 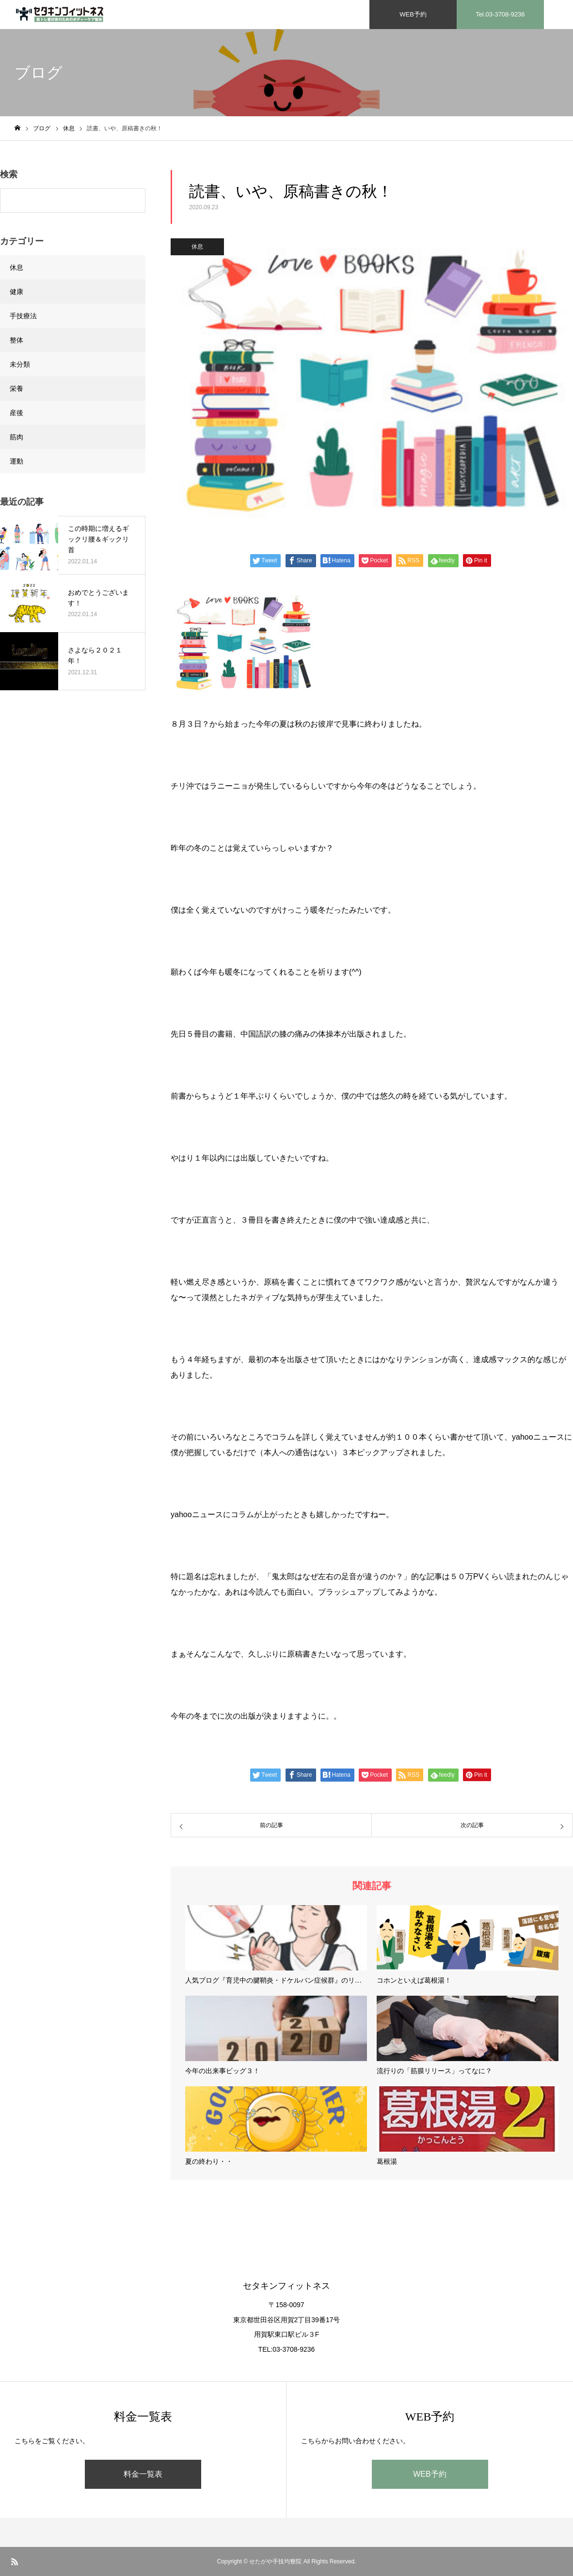 What do you see at coordinates (23, 316) in the screenshot?
I see `手技療法` at bounding box center [23, 316].